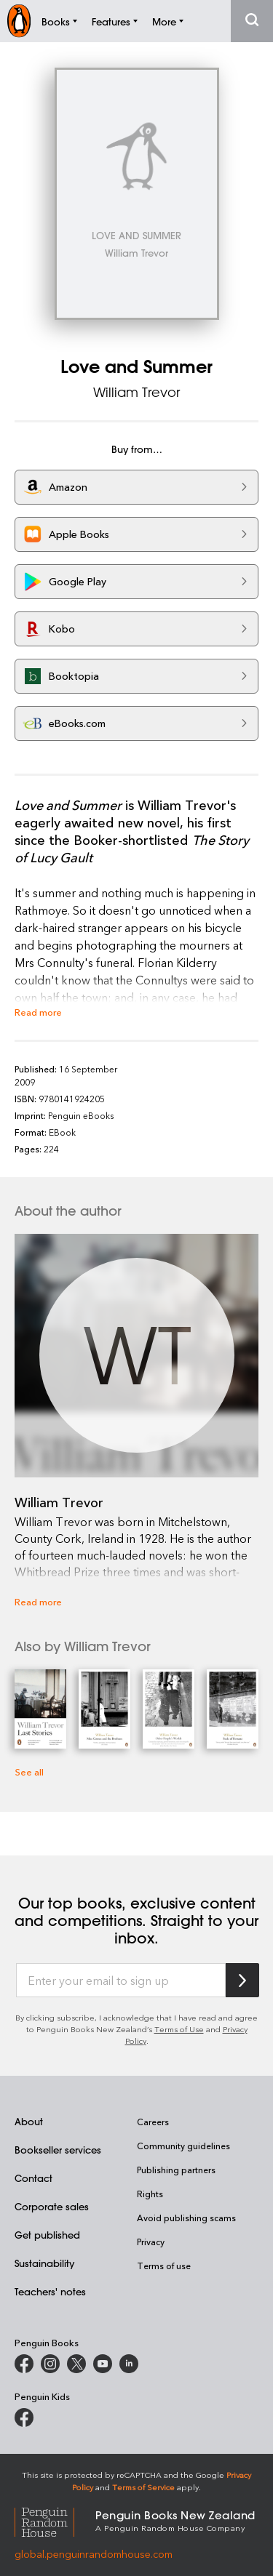  Describe the element at coordinates (179, 2029) in the screenshot. I see `Terms of Use` at that location.